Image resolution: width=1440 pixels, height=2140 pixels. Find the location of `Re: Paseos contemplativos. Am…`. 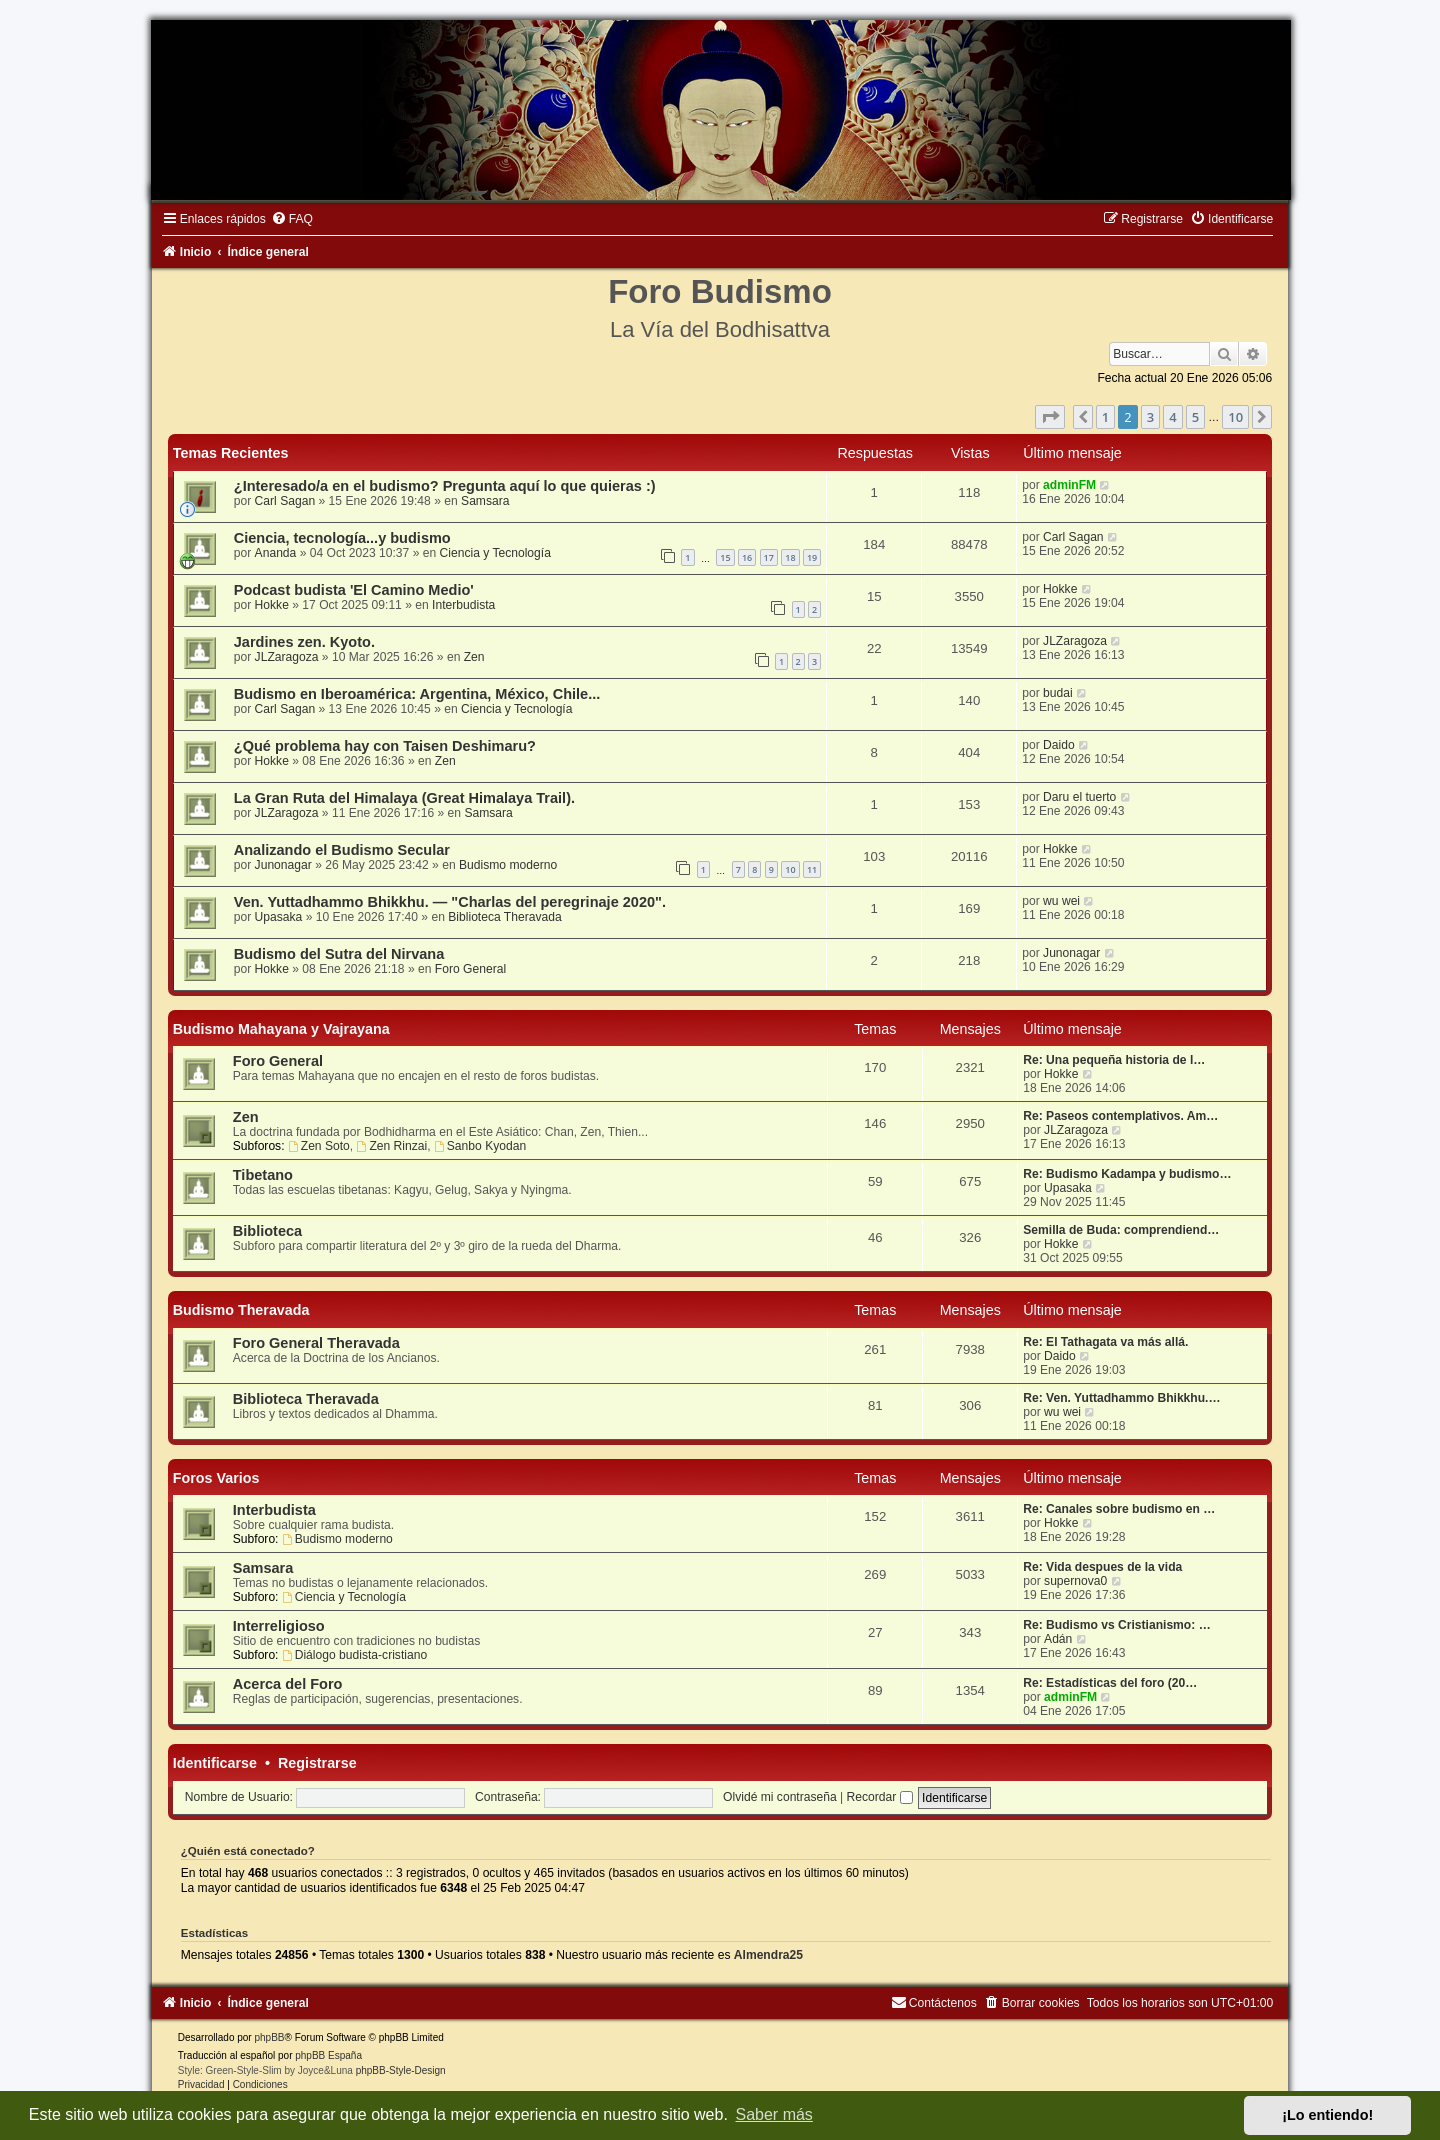

Re: Paseos contemplativos. Am… is located at coordinates (1120, 1116).